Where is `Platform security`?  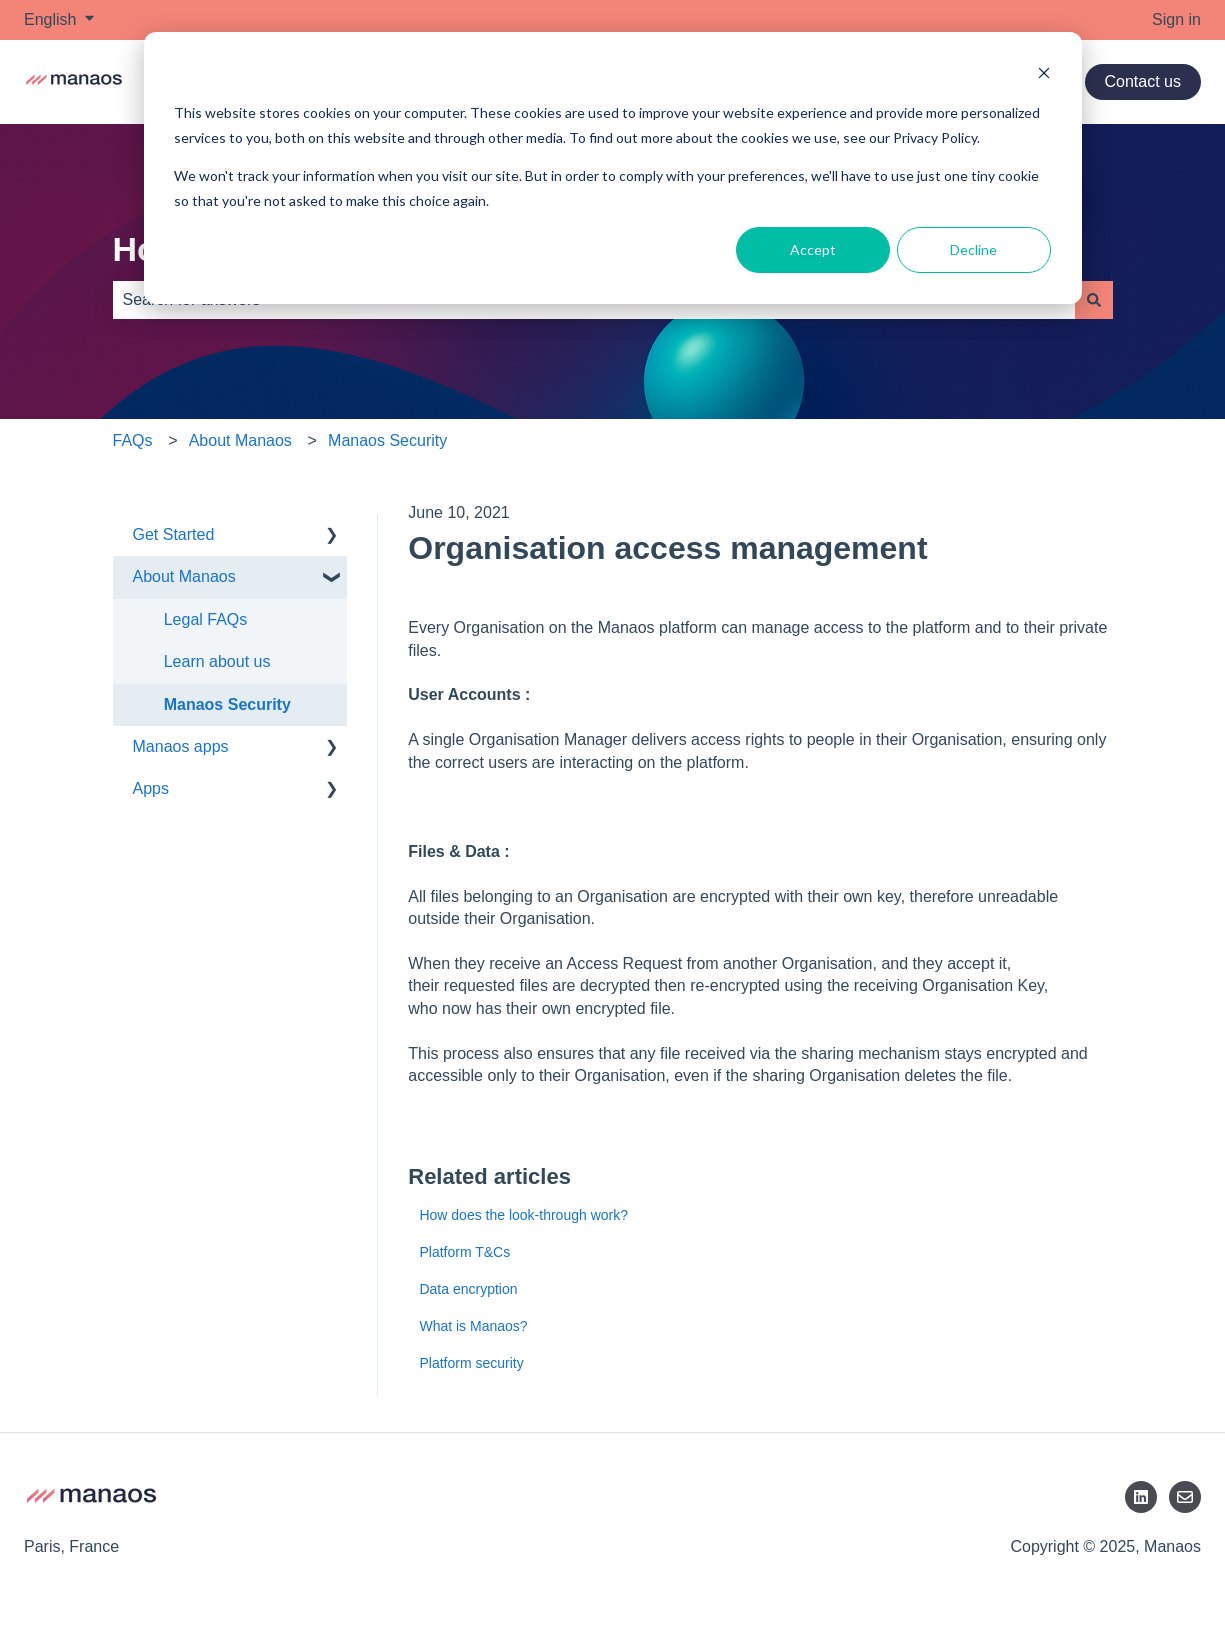 Platform security is located at coordinates (471, 1363).